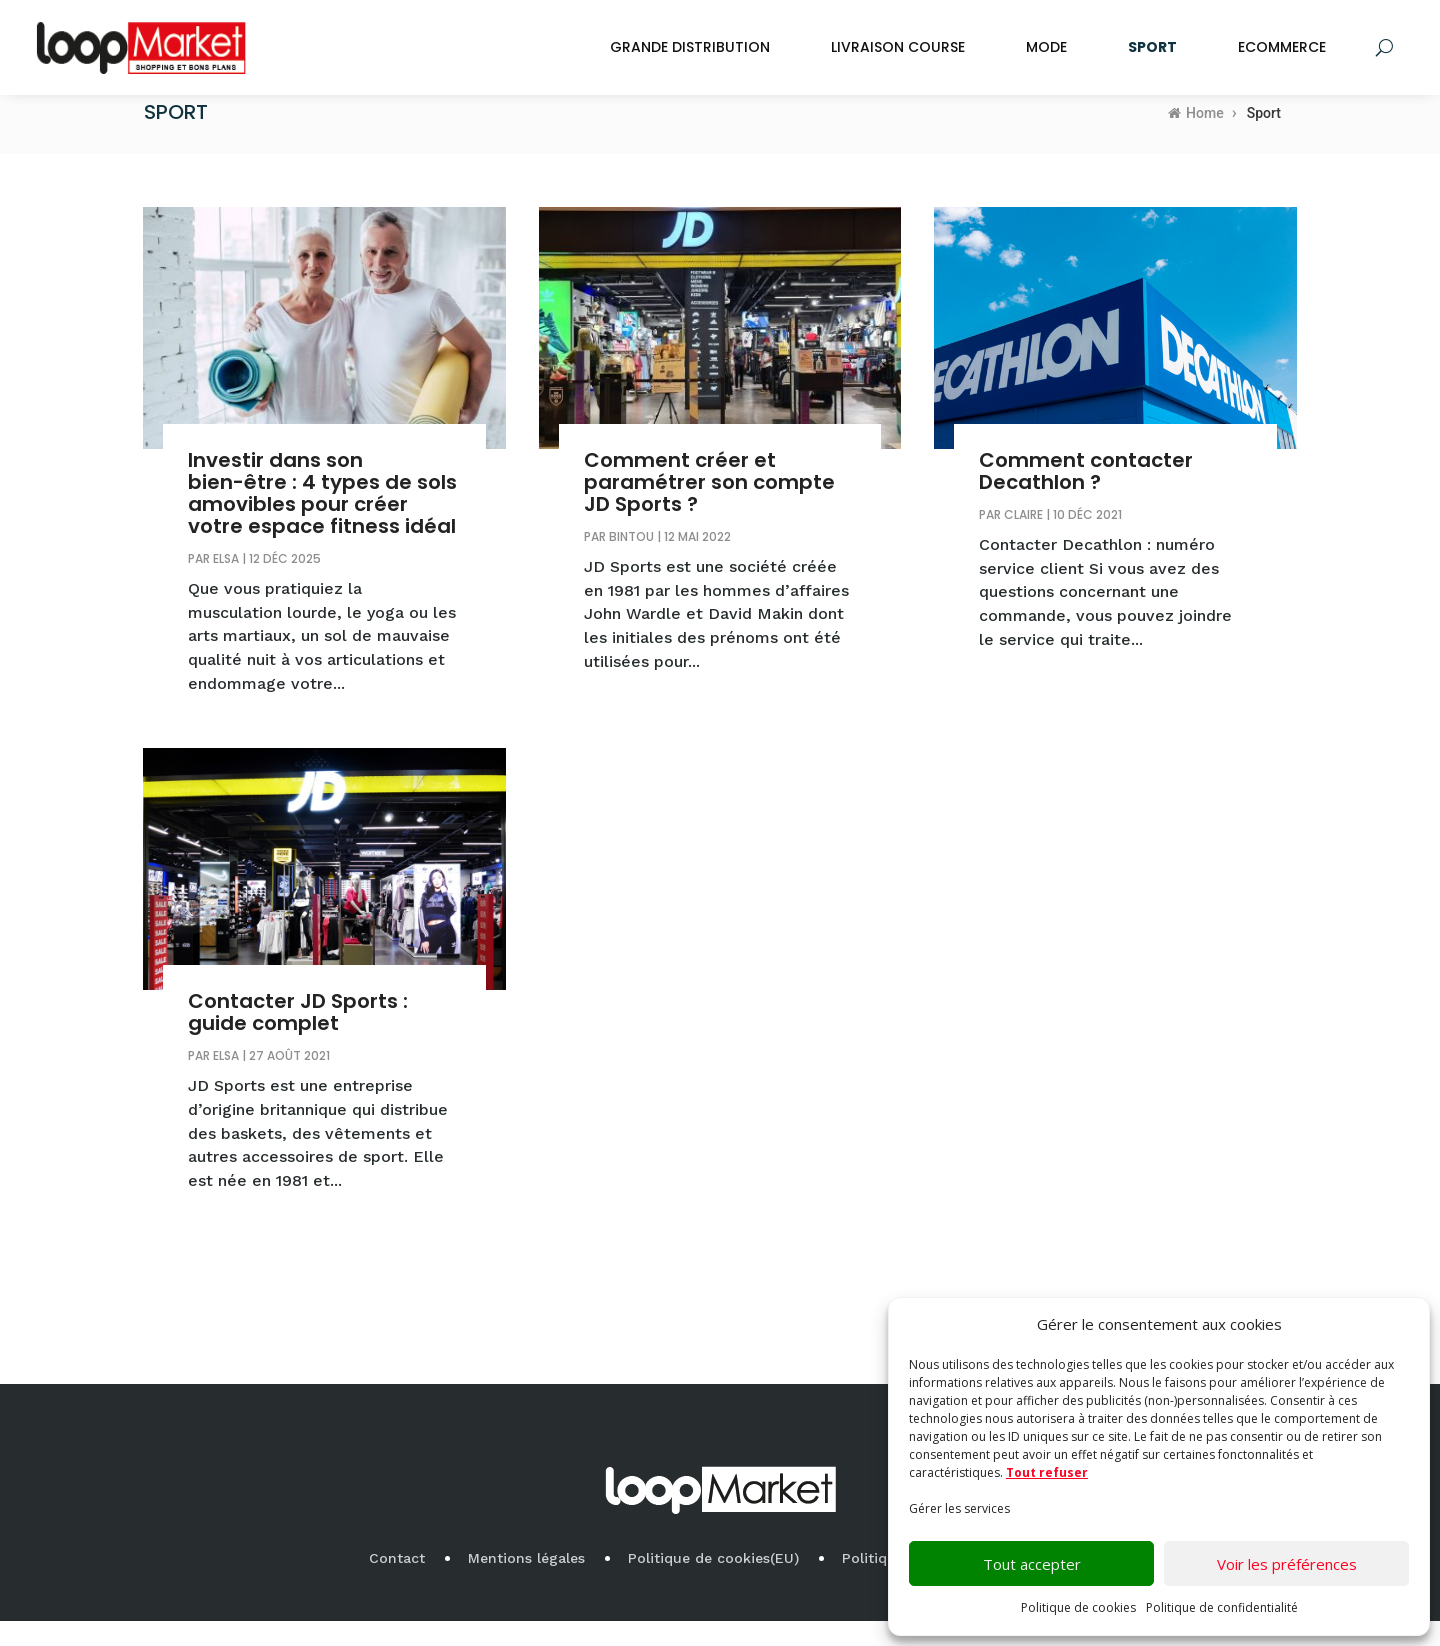  What do you see at coordinates (1282, 47) in the screenshot?
I see `Ecommerce` at bounding box center [1282, 47].